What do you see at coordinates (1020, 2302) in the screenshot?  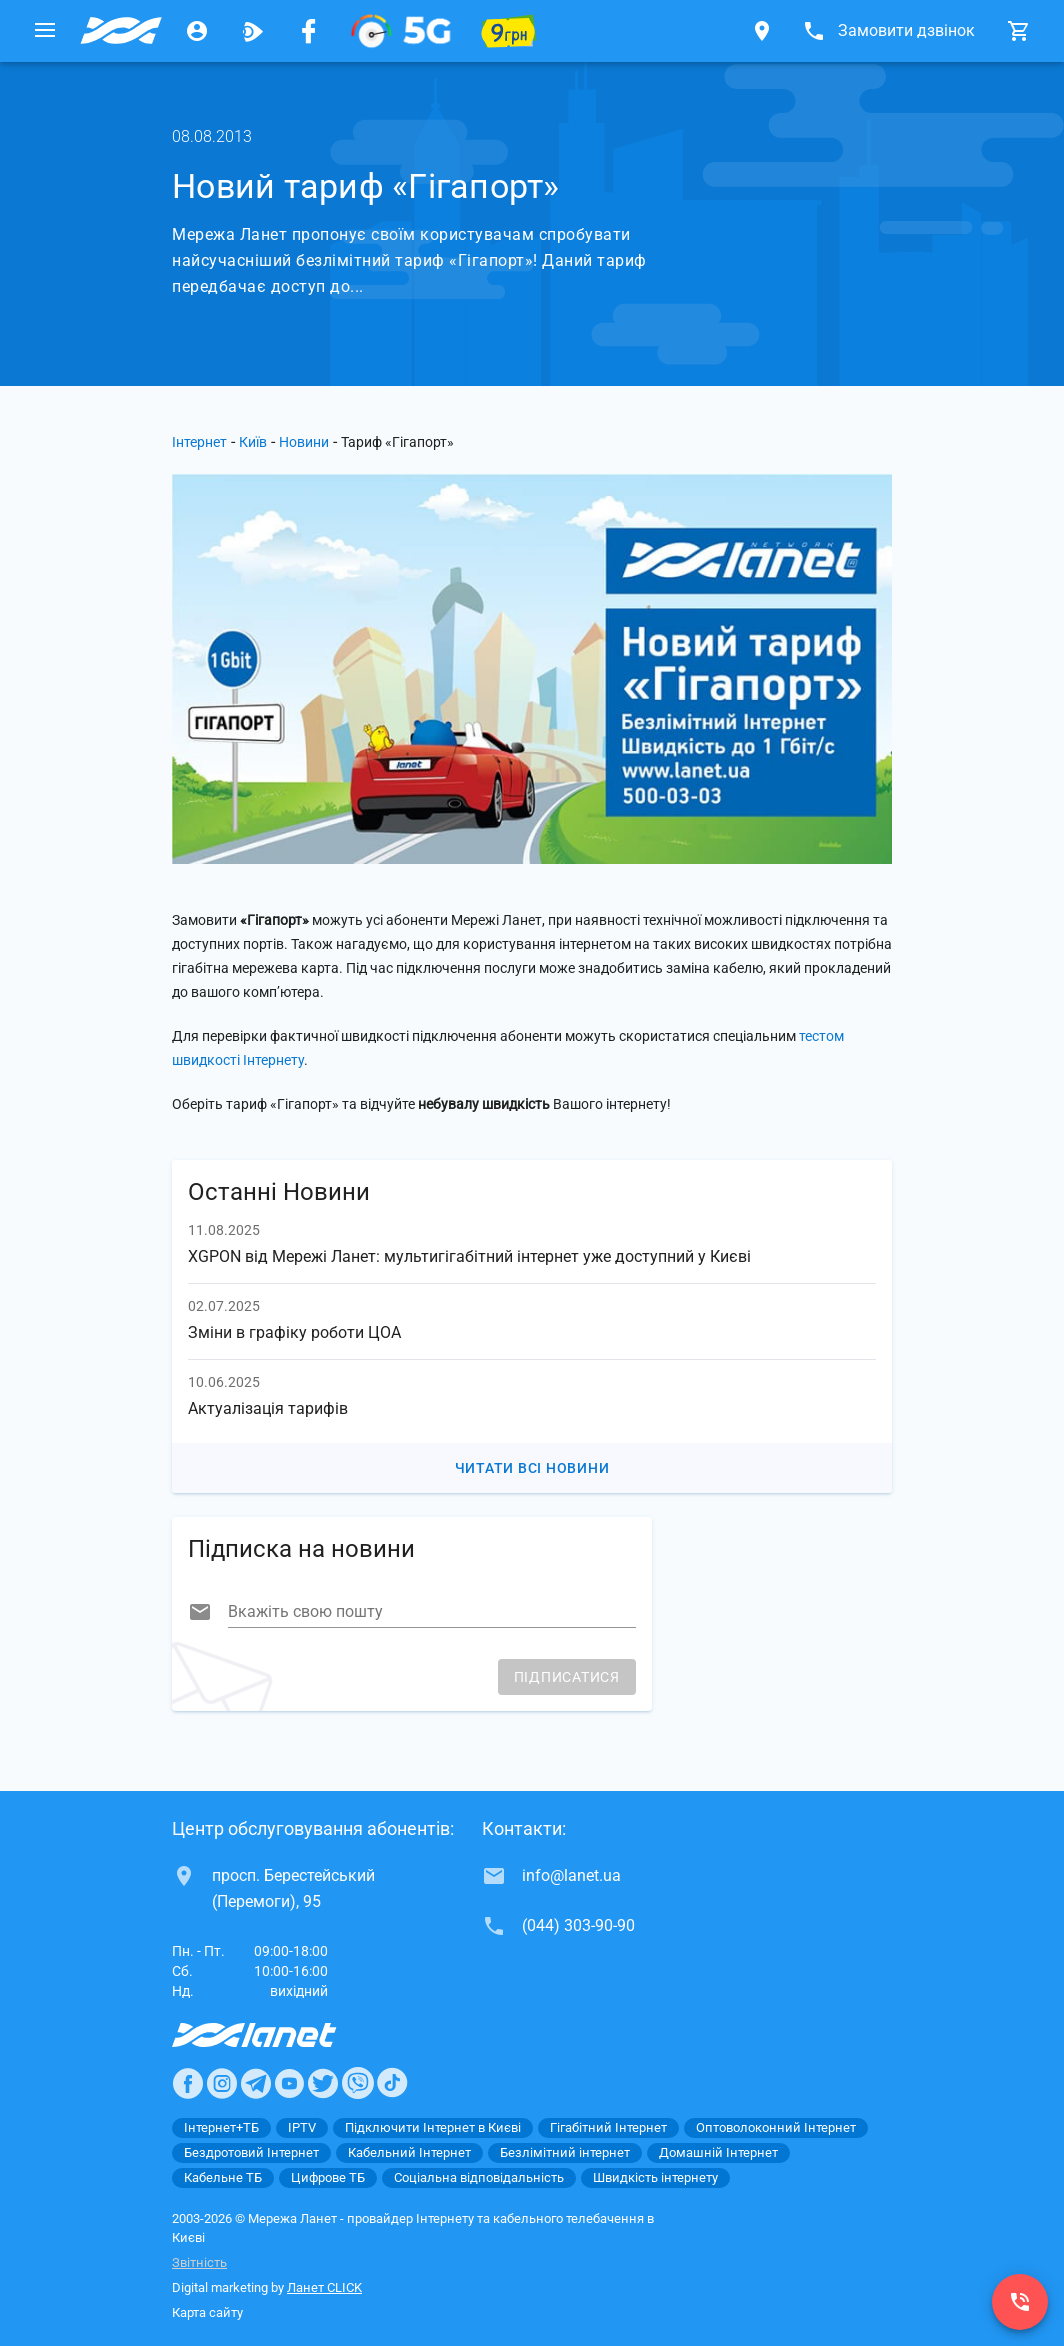 I see `[(044) 303-90-90]` at bounding box center [1020, 2302].